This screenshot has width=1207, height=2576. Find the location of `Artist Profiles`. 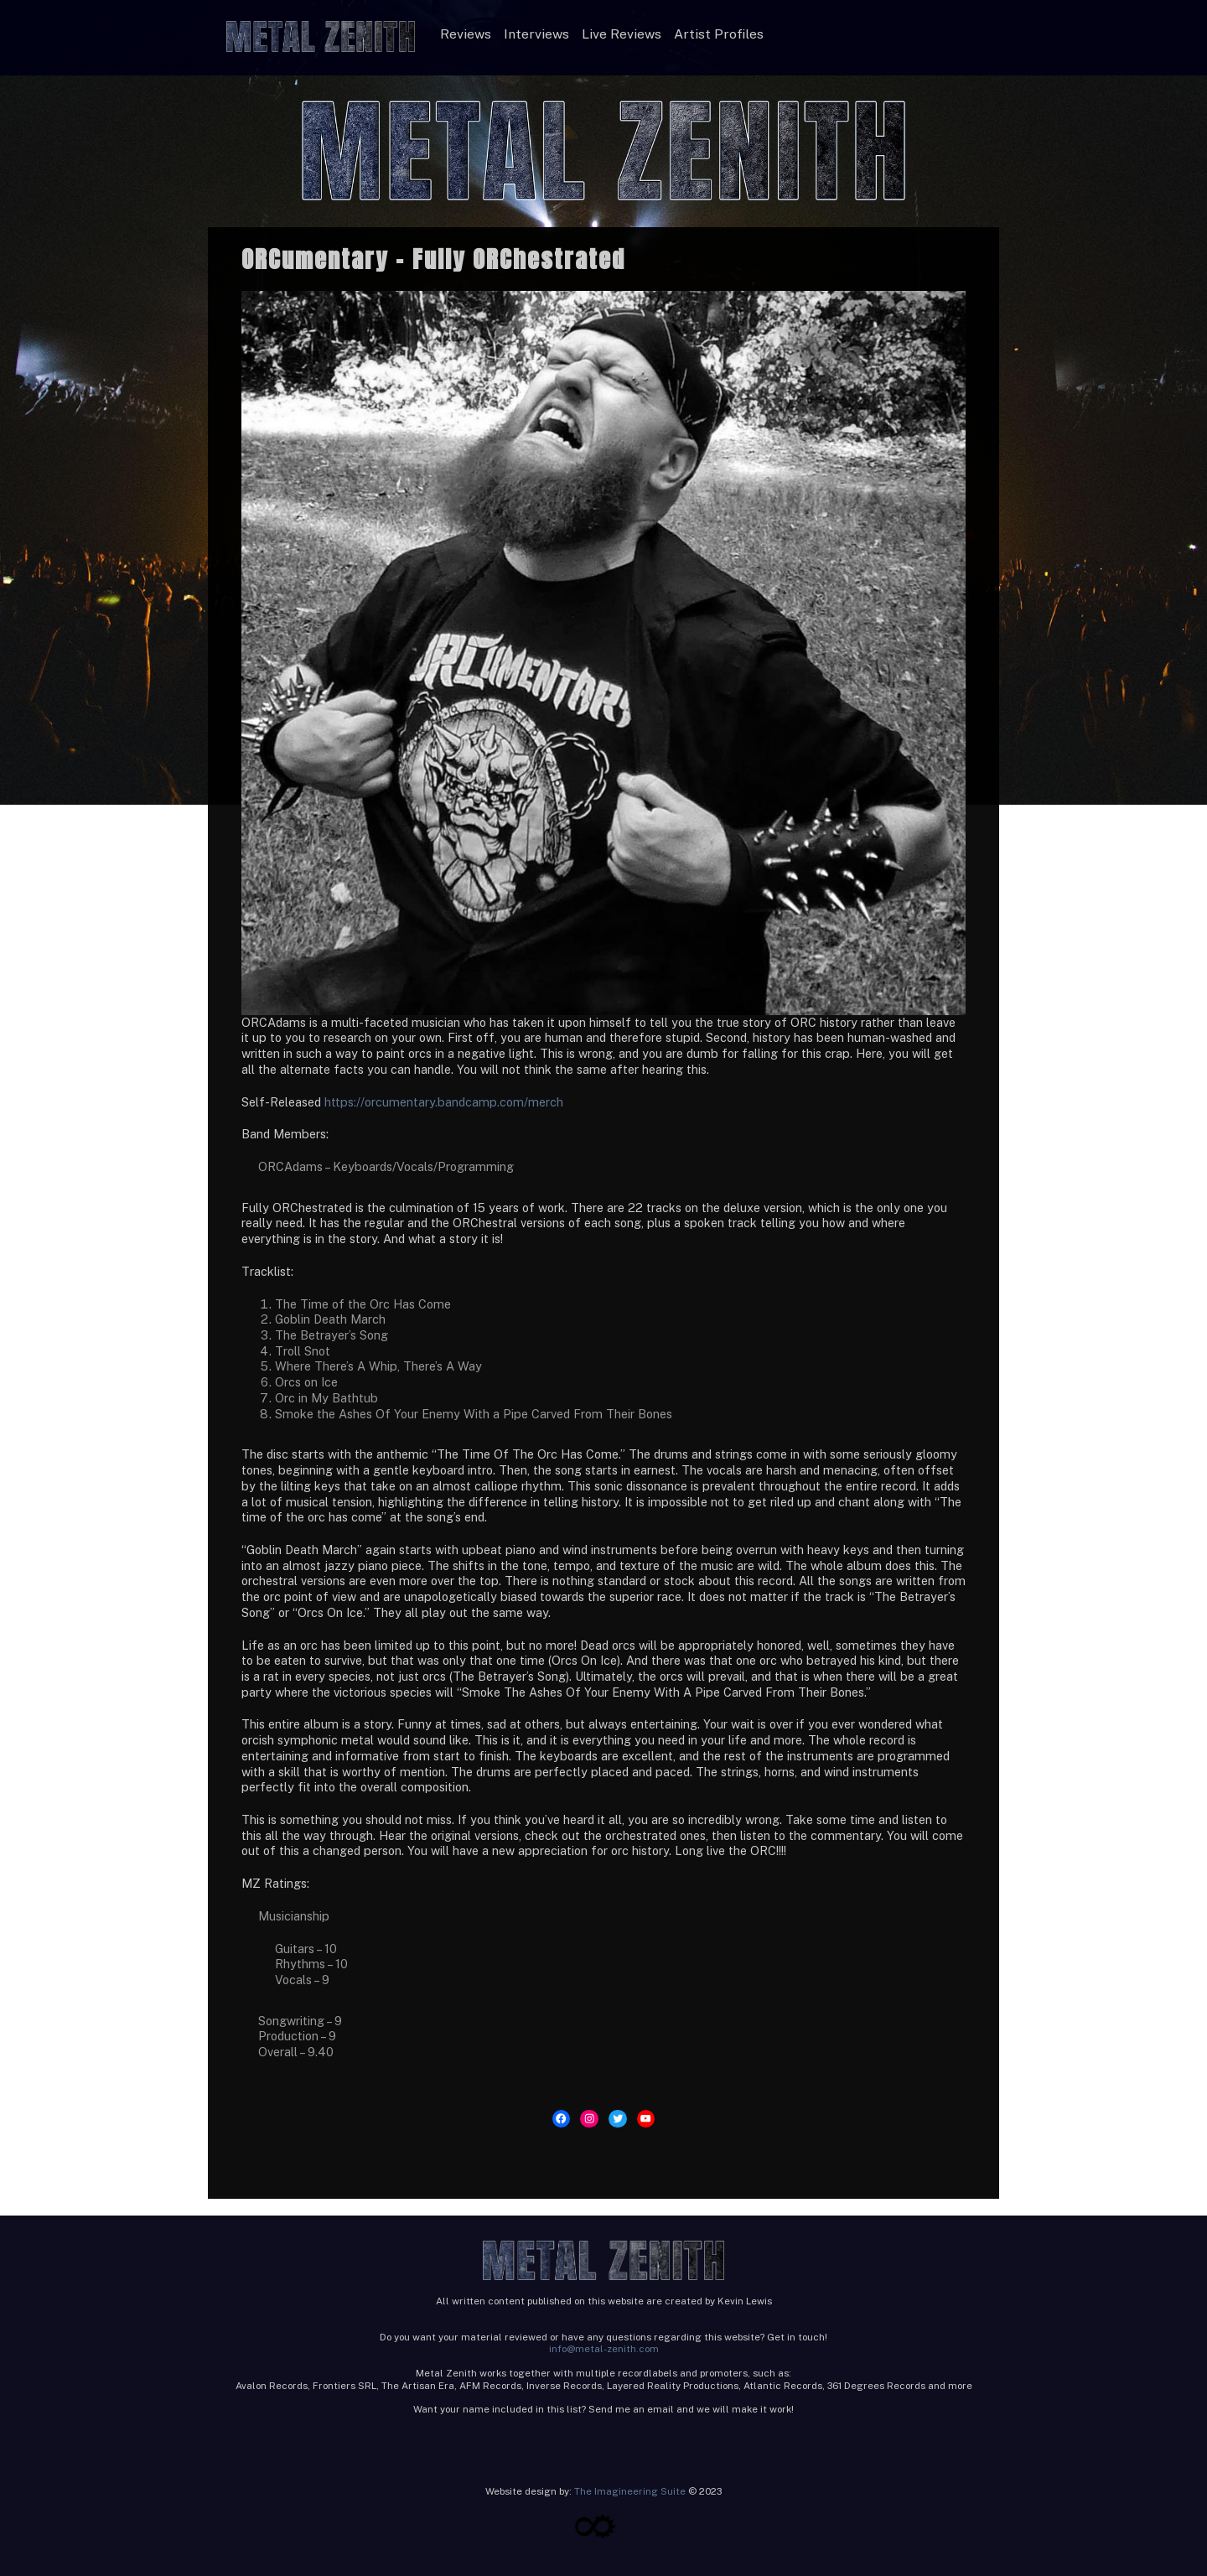

Artist Profiles is located at coordinates (719, 34).